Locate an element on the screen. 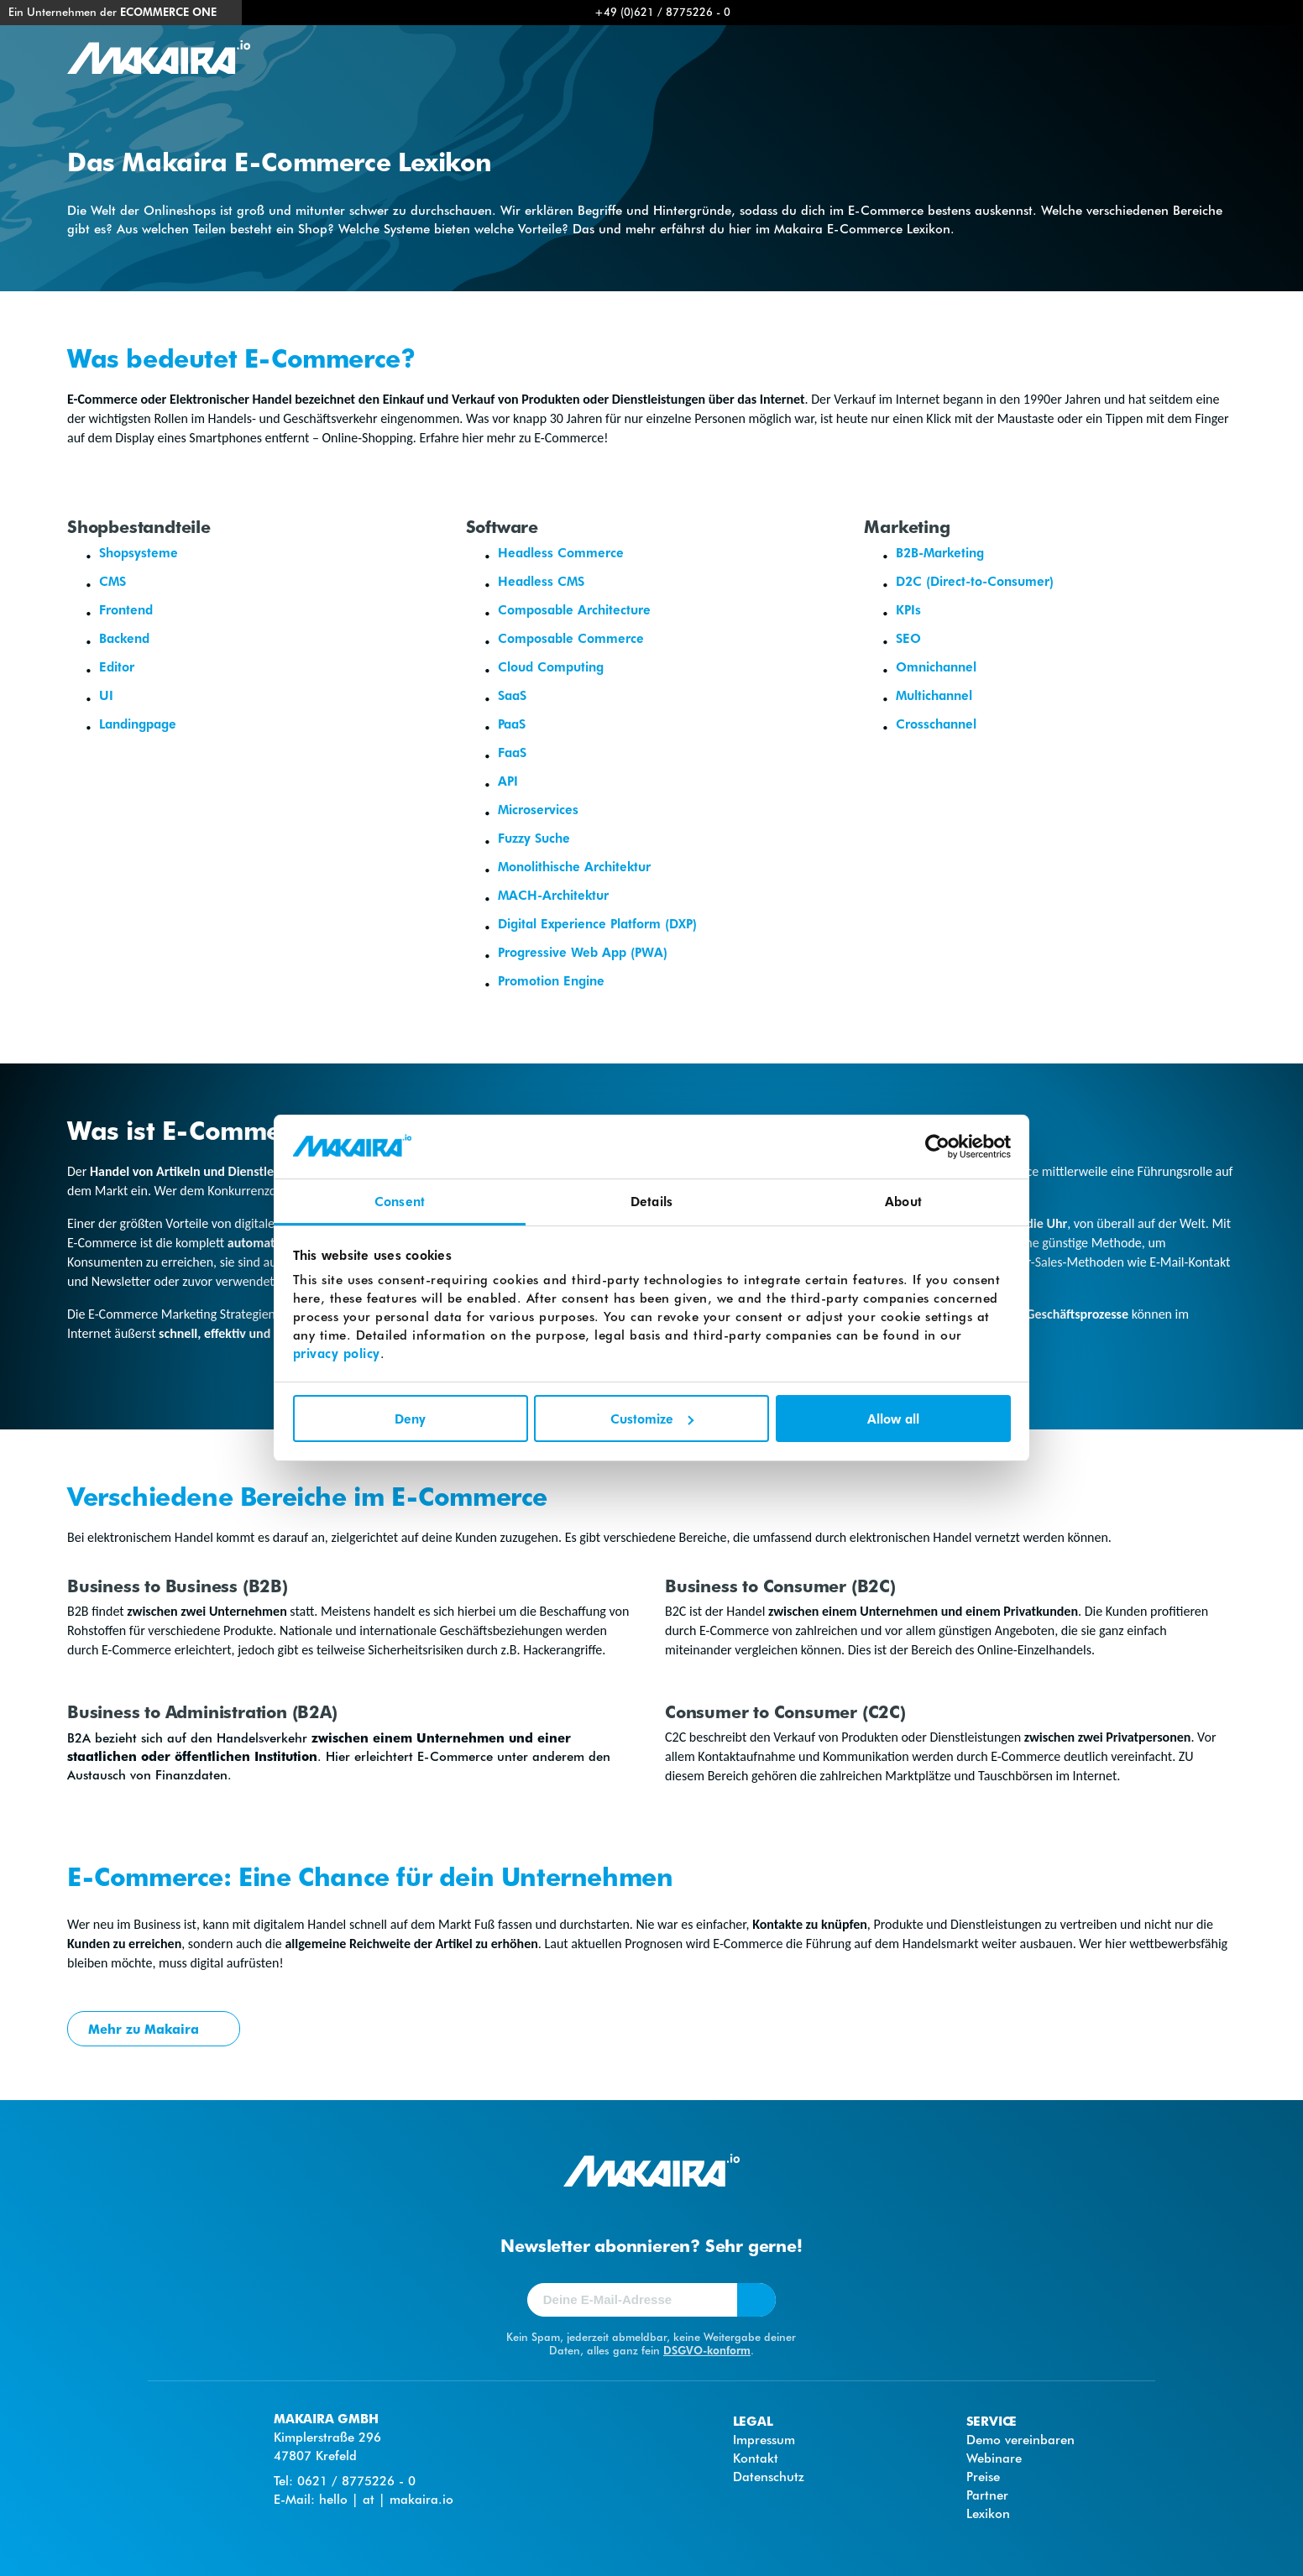 The width and height of the screenshot is (1303, 2576). PaaS is located at coordinates (512, 723).